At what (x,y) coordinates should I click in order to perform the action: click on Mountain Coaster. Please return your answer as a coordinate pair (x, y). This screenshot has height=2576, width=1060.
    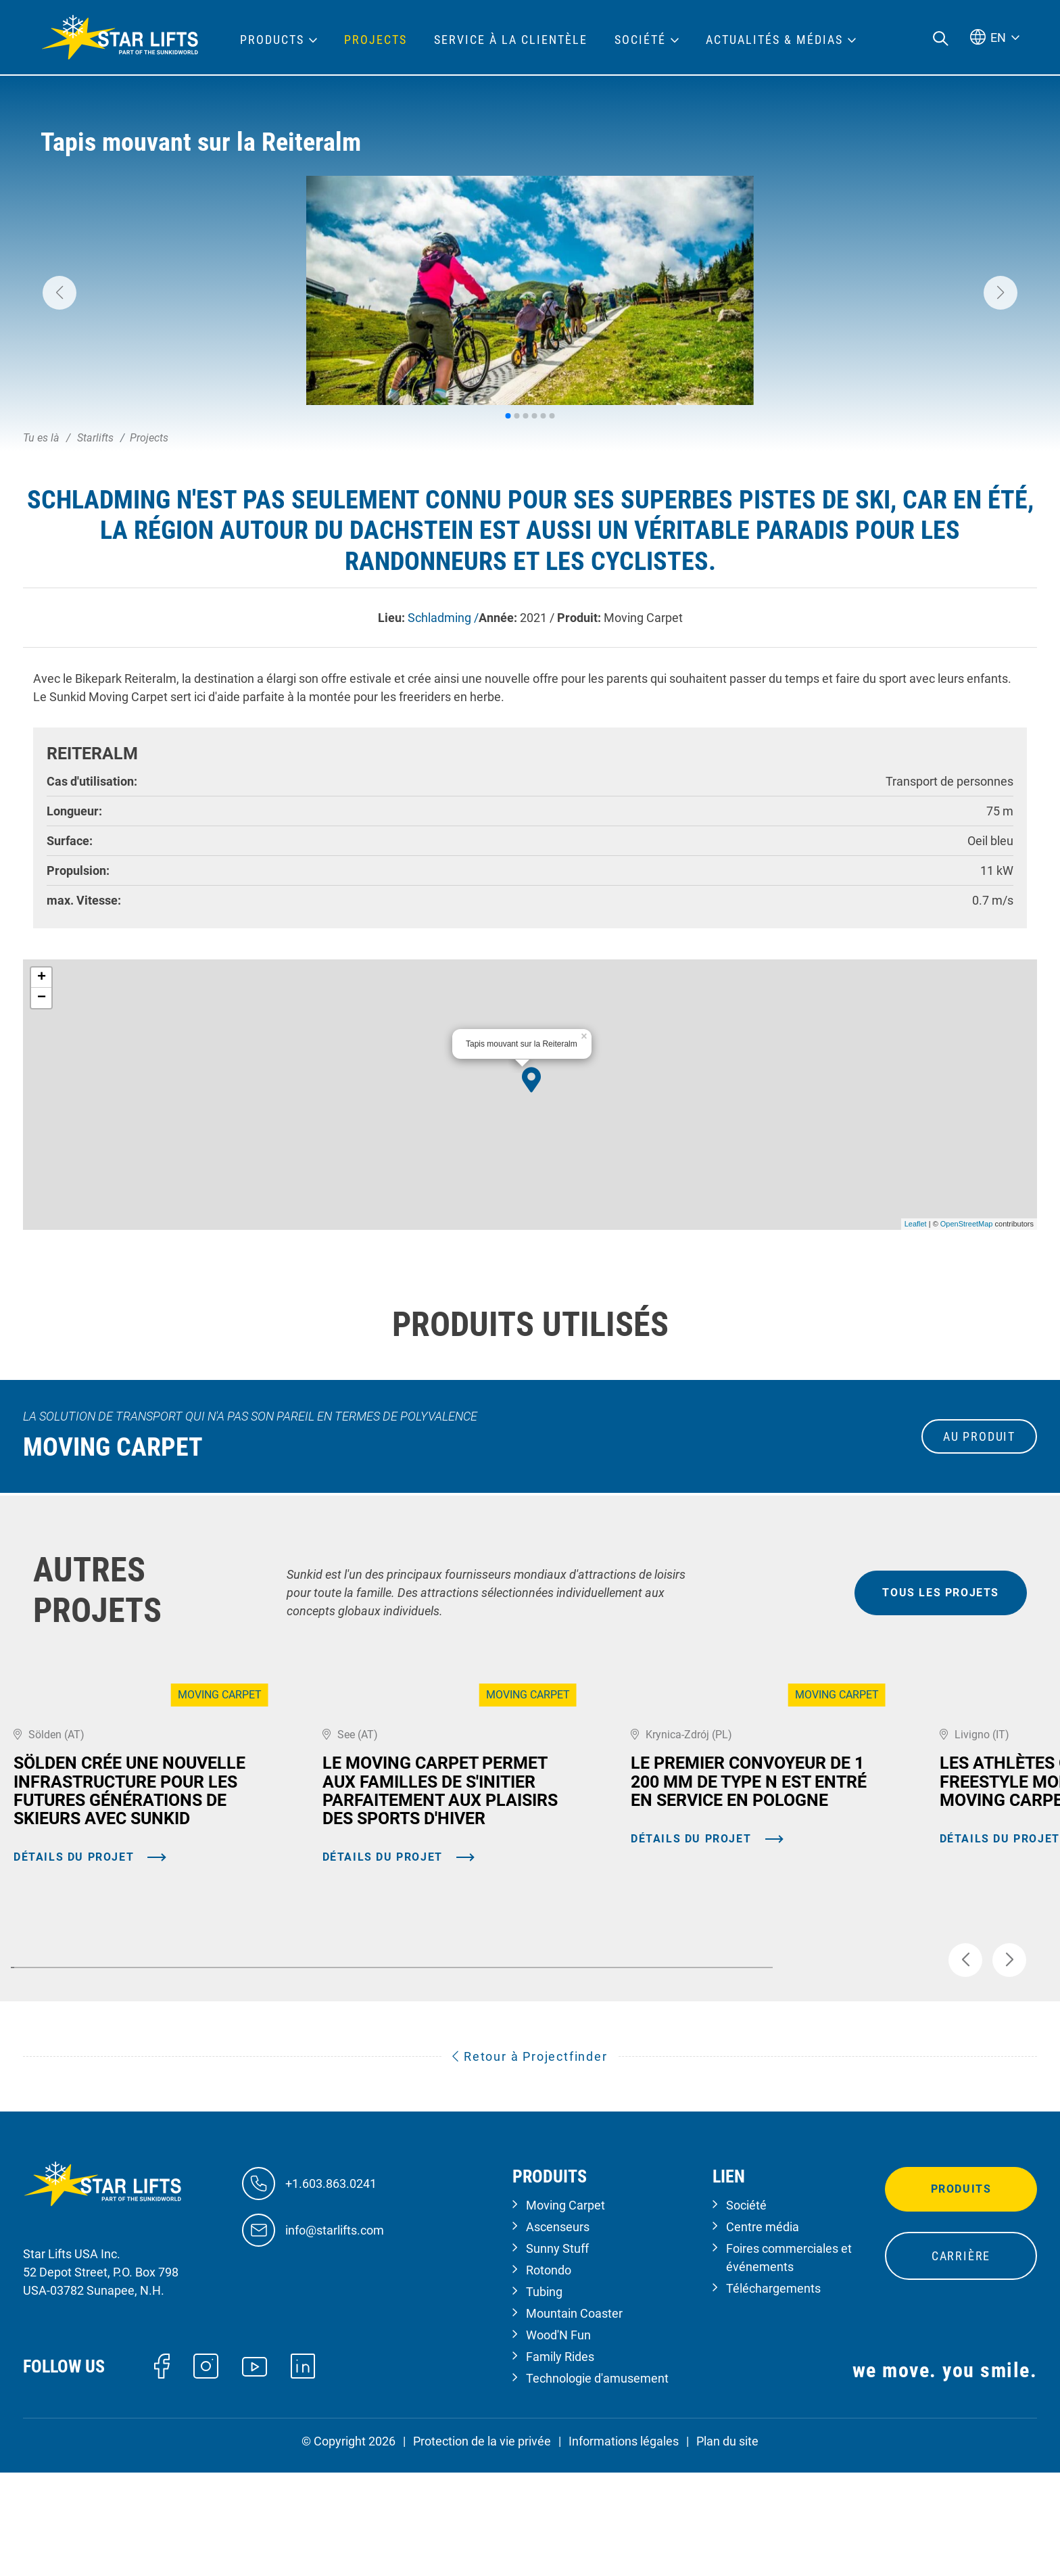
    Looking at the image, I should click on (574, 2417).